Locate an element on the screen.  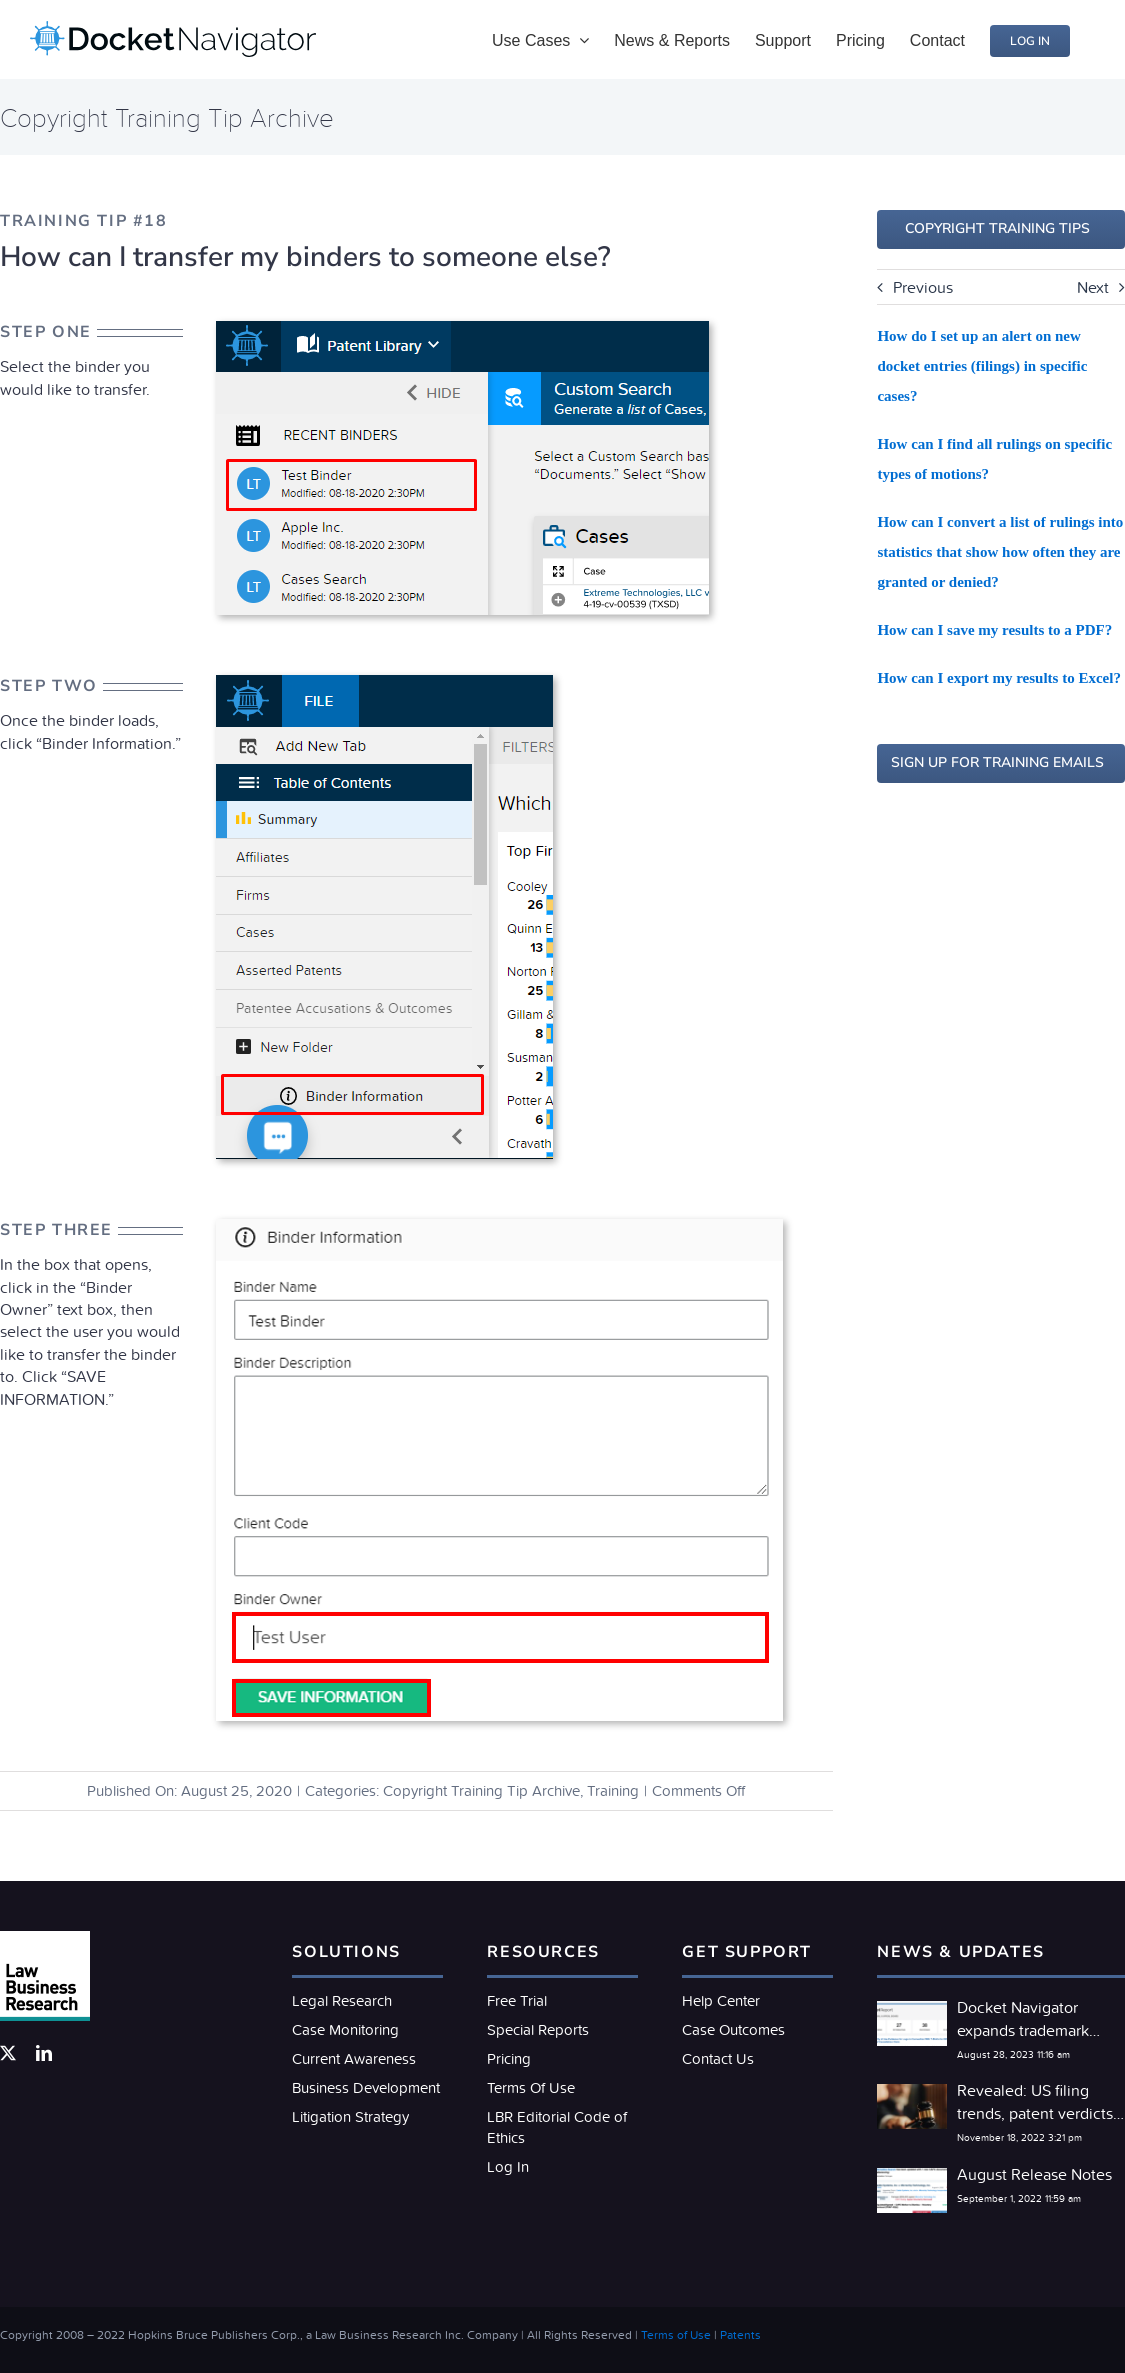
How can I convert a list of rulings into statistics that show how often they are granted or denied? is located at coordinates (1000, 552).